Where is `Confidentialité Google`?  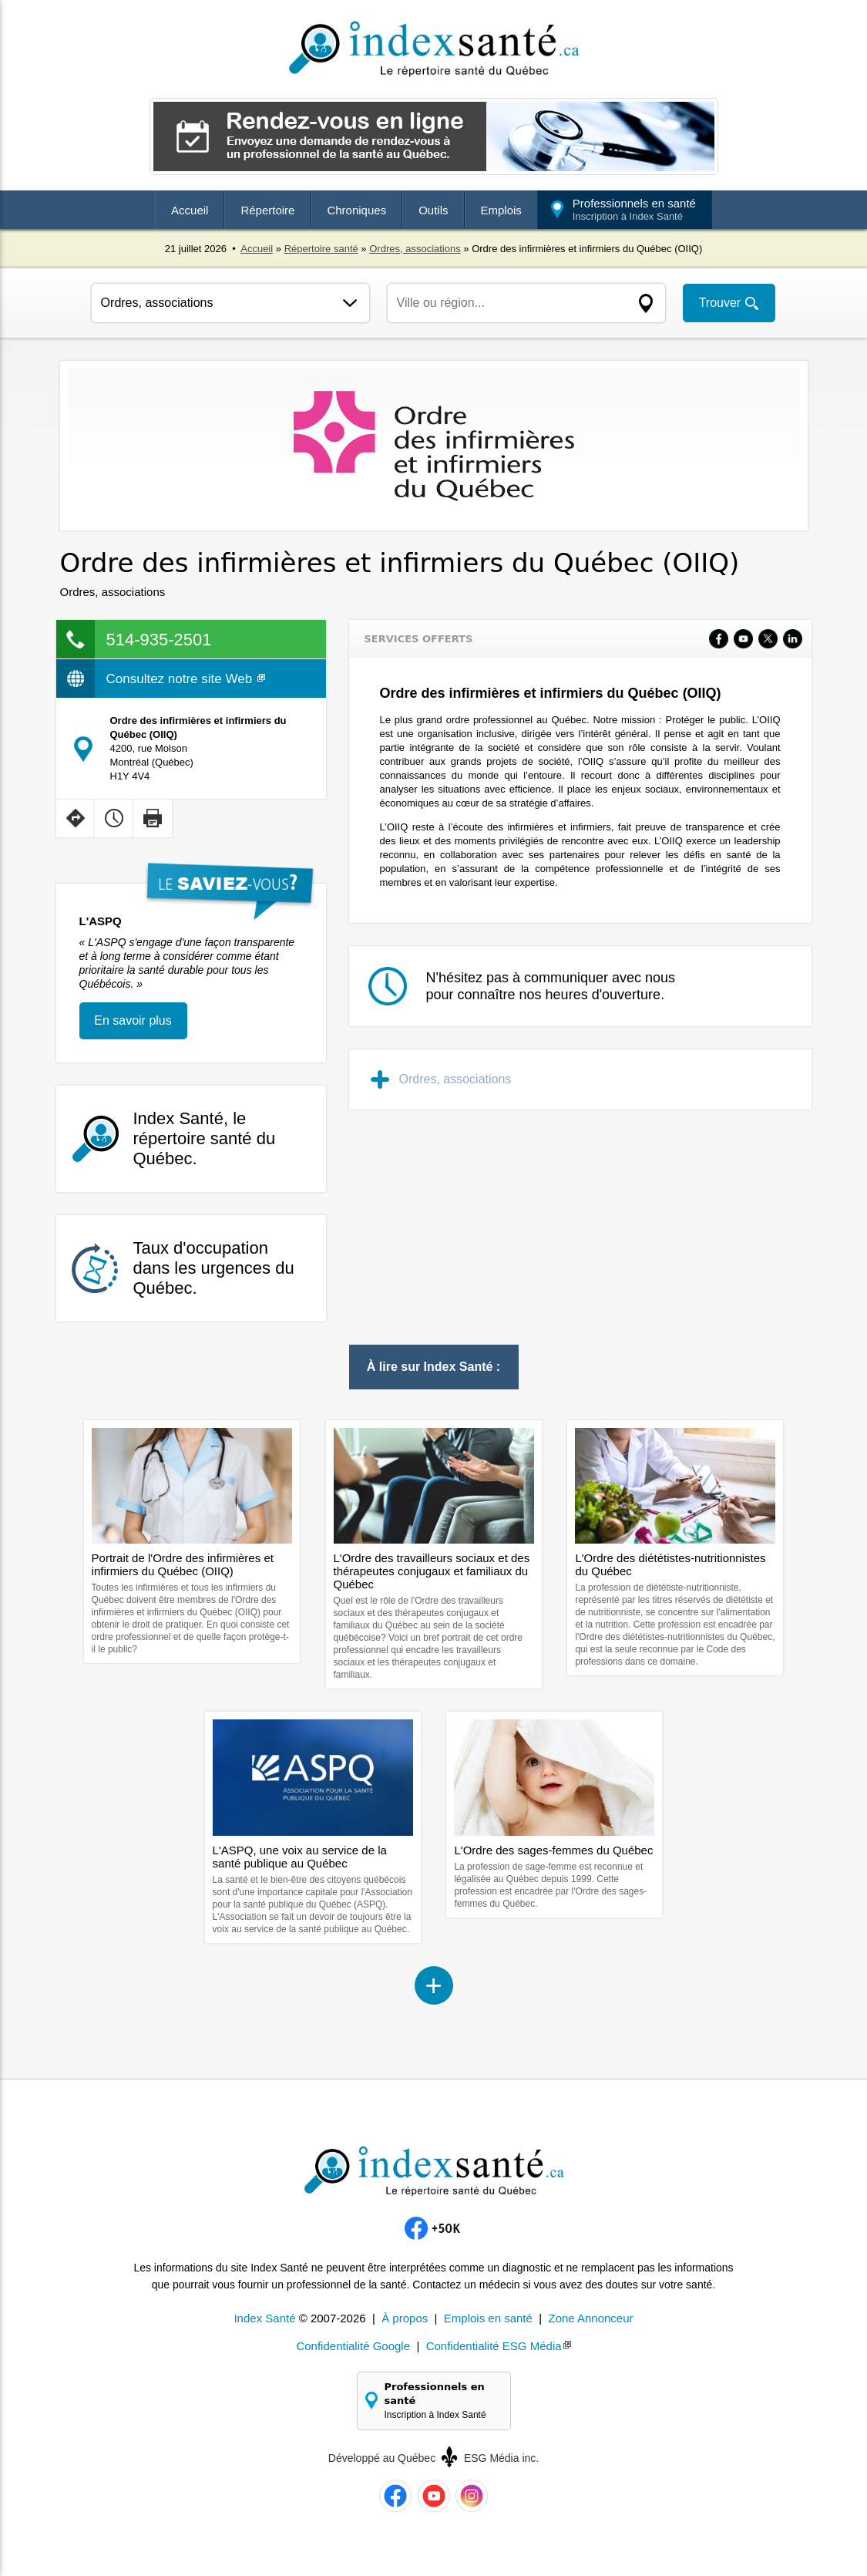 Confidentialité Google is located at coordinates (353, 2345).